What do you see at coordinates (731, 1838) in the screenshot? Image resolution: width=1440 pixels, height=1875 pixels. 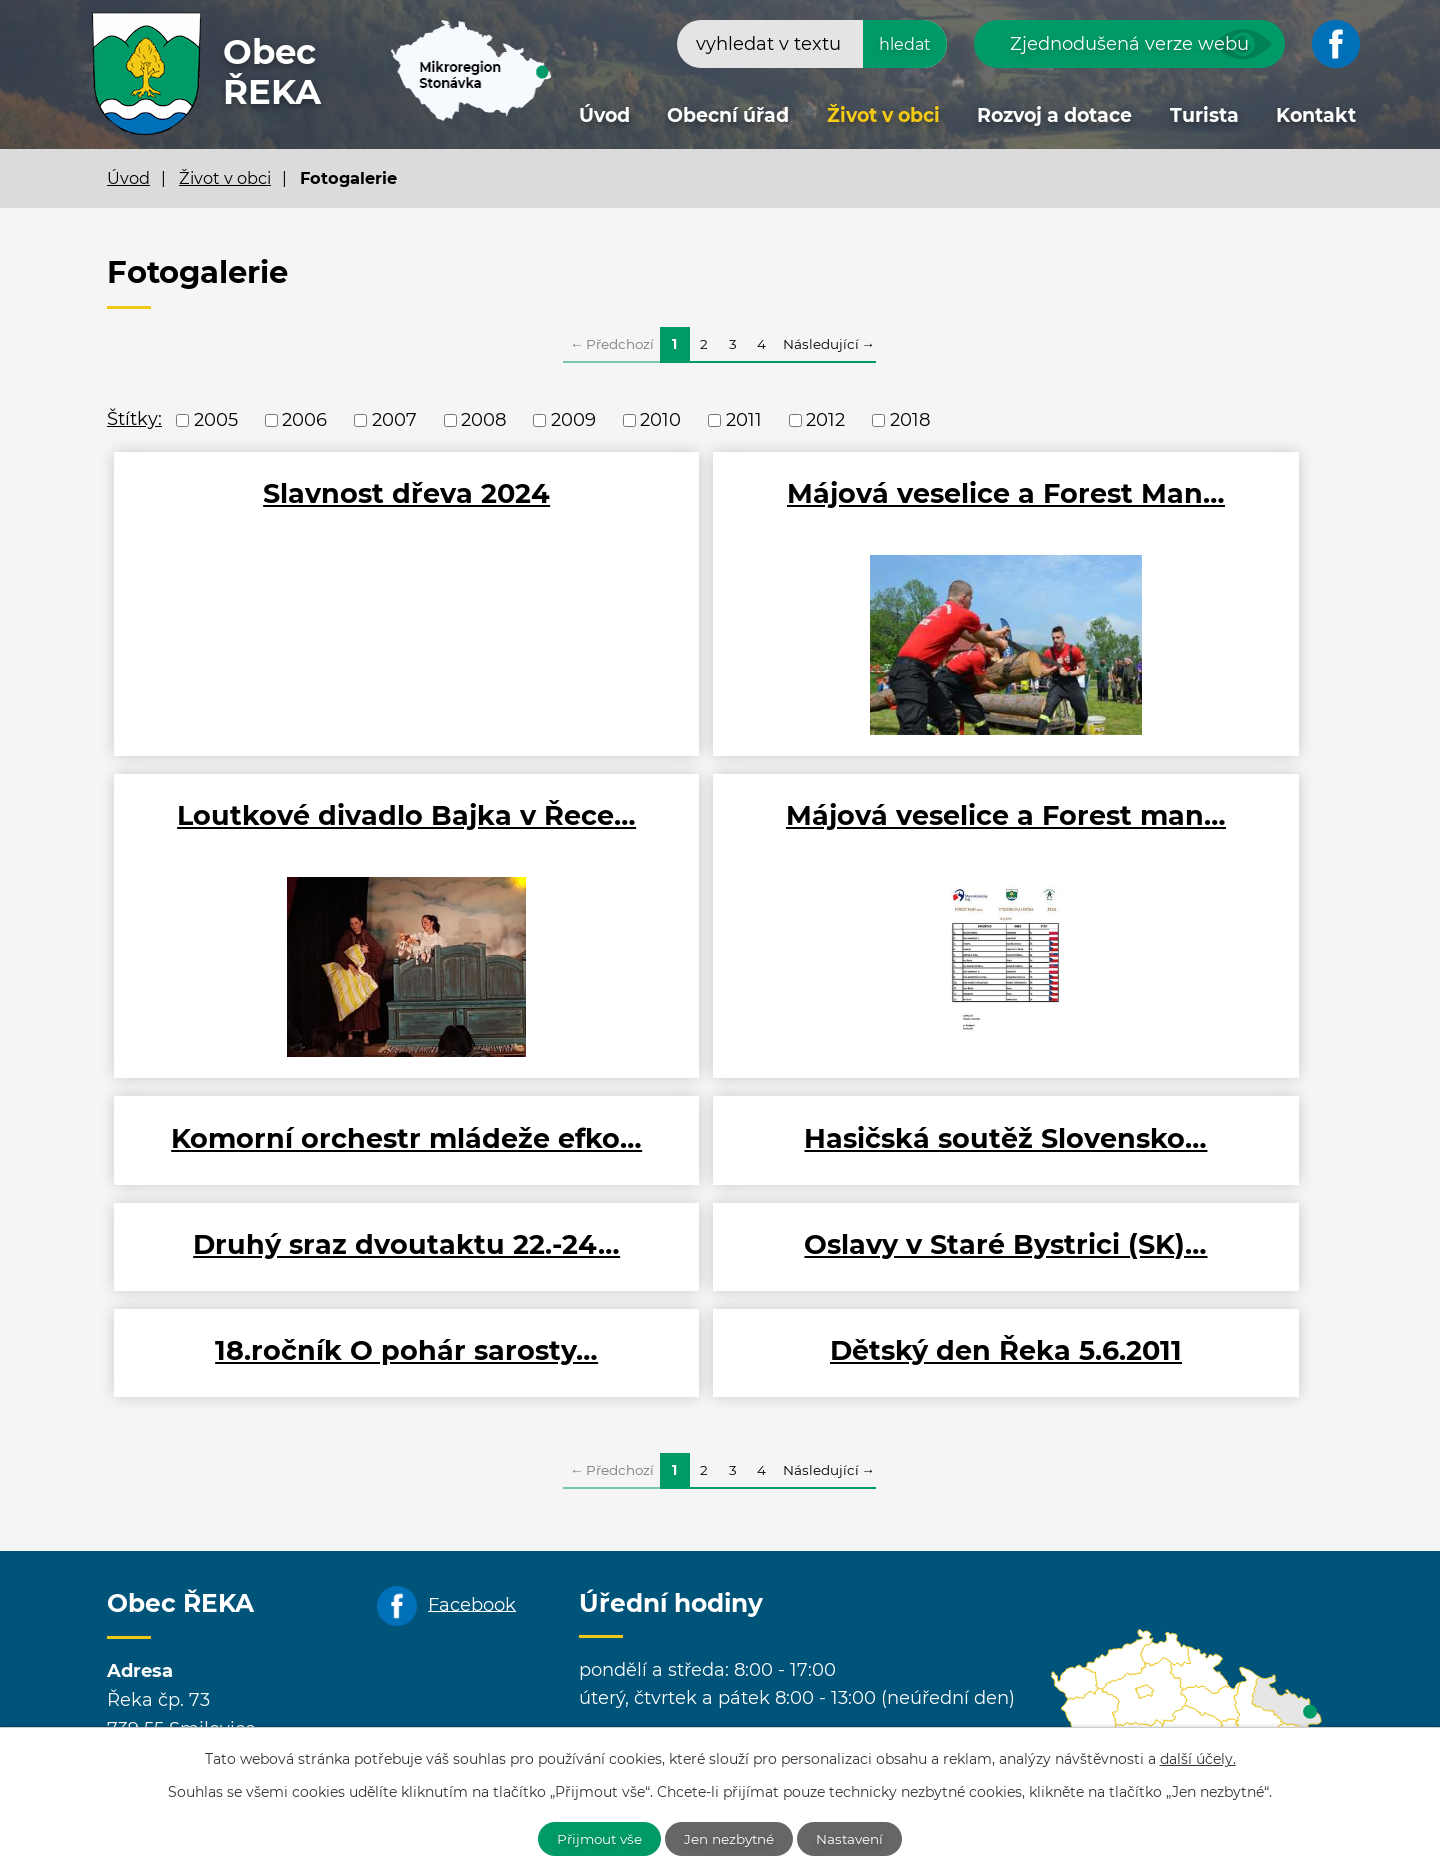 I see `Jen nezbytné` at bounding box center [731, 1838].